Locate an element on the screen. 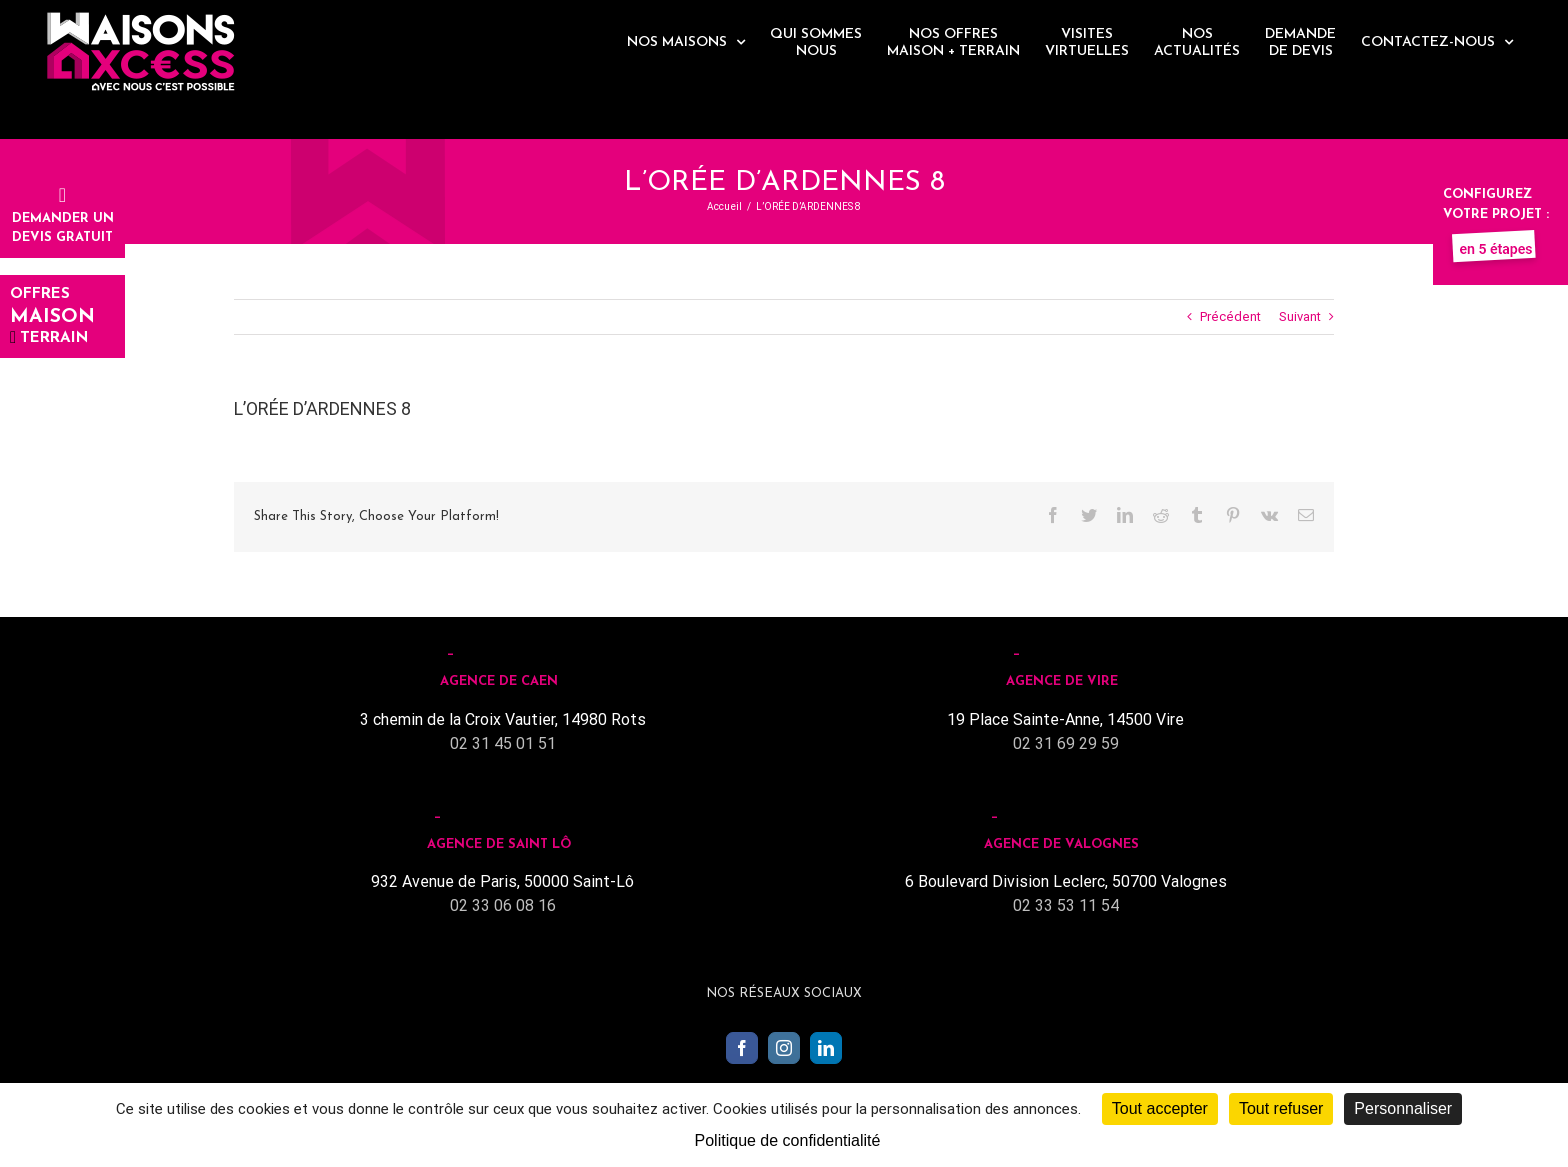 This screenshot has height=1167, width=1568. 02 33 06 08 16 is located at coordinates (503, 905).